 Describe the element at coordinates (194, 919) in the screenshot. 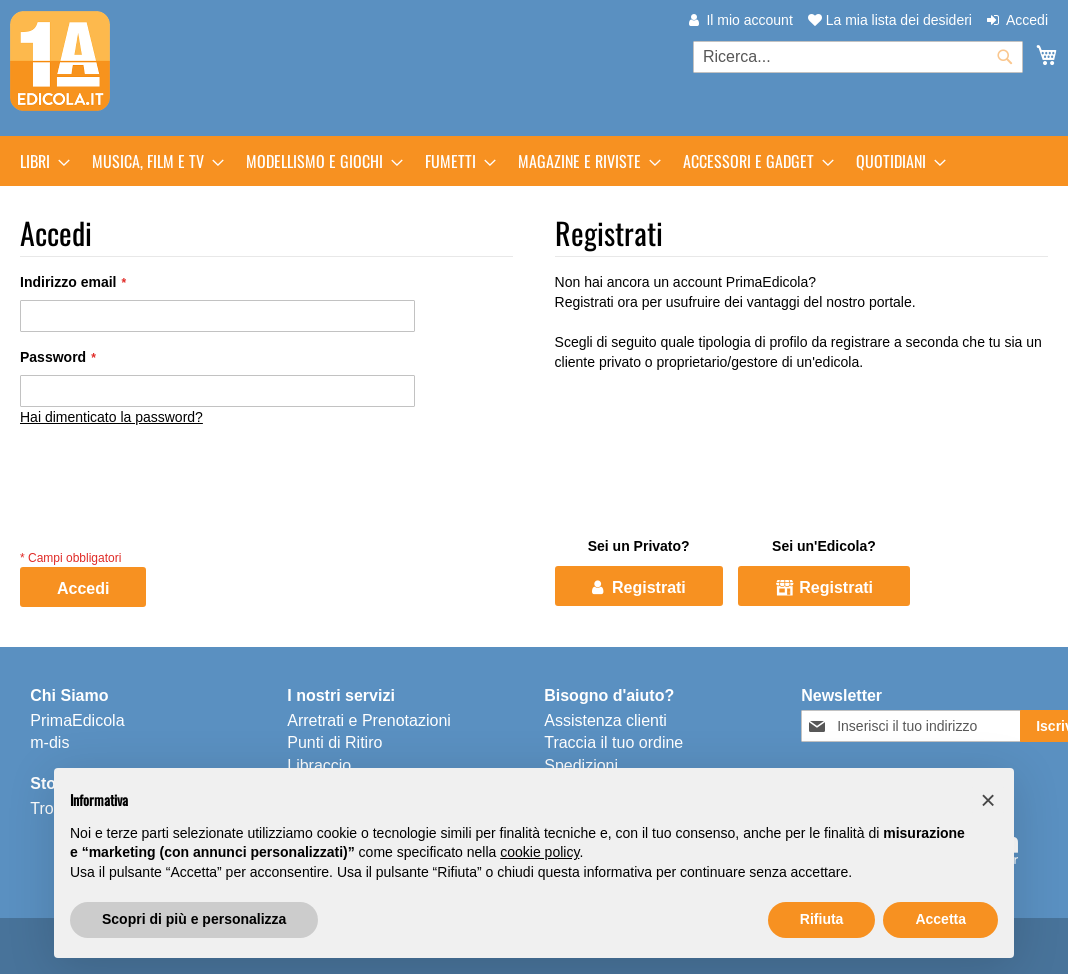

I see `Scopri di più e personalizza [button]` at that location.